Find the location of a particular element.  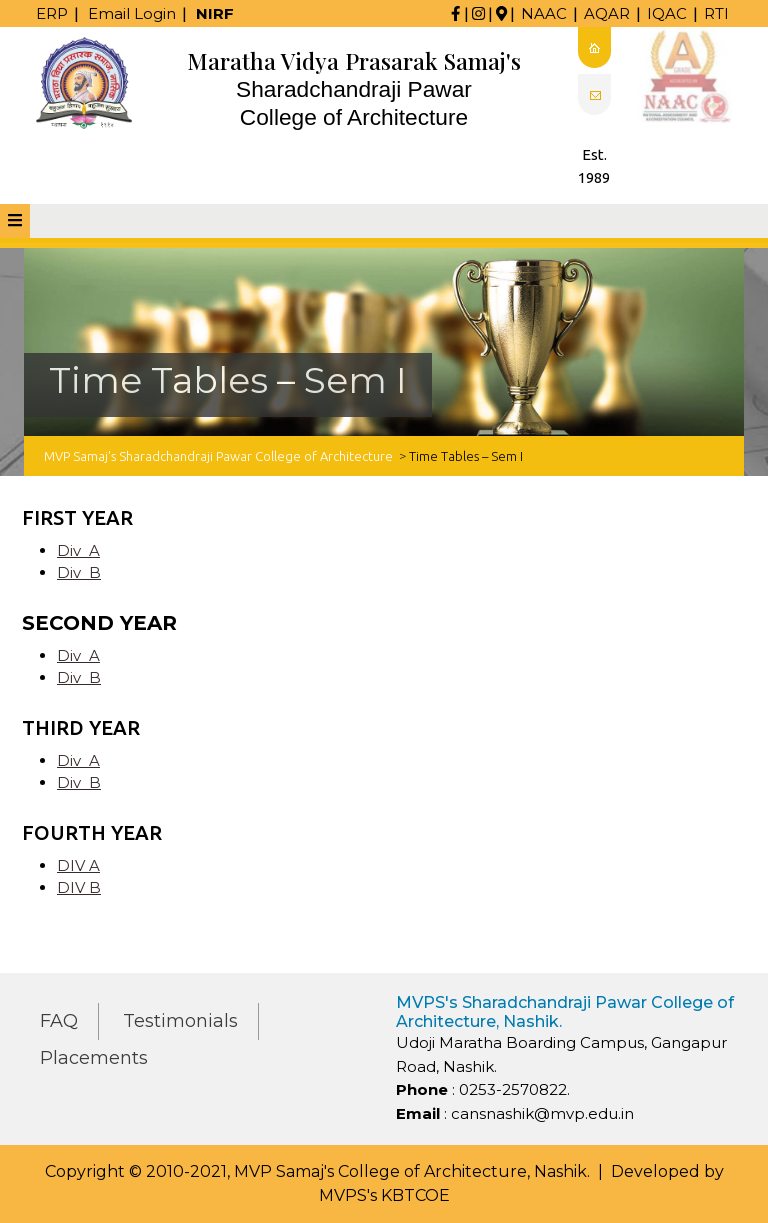

FAQ is located at coordinates (59, 1021).